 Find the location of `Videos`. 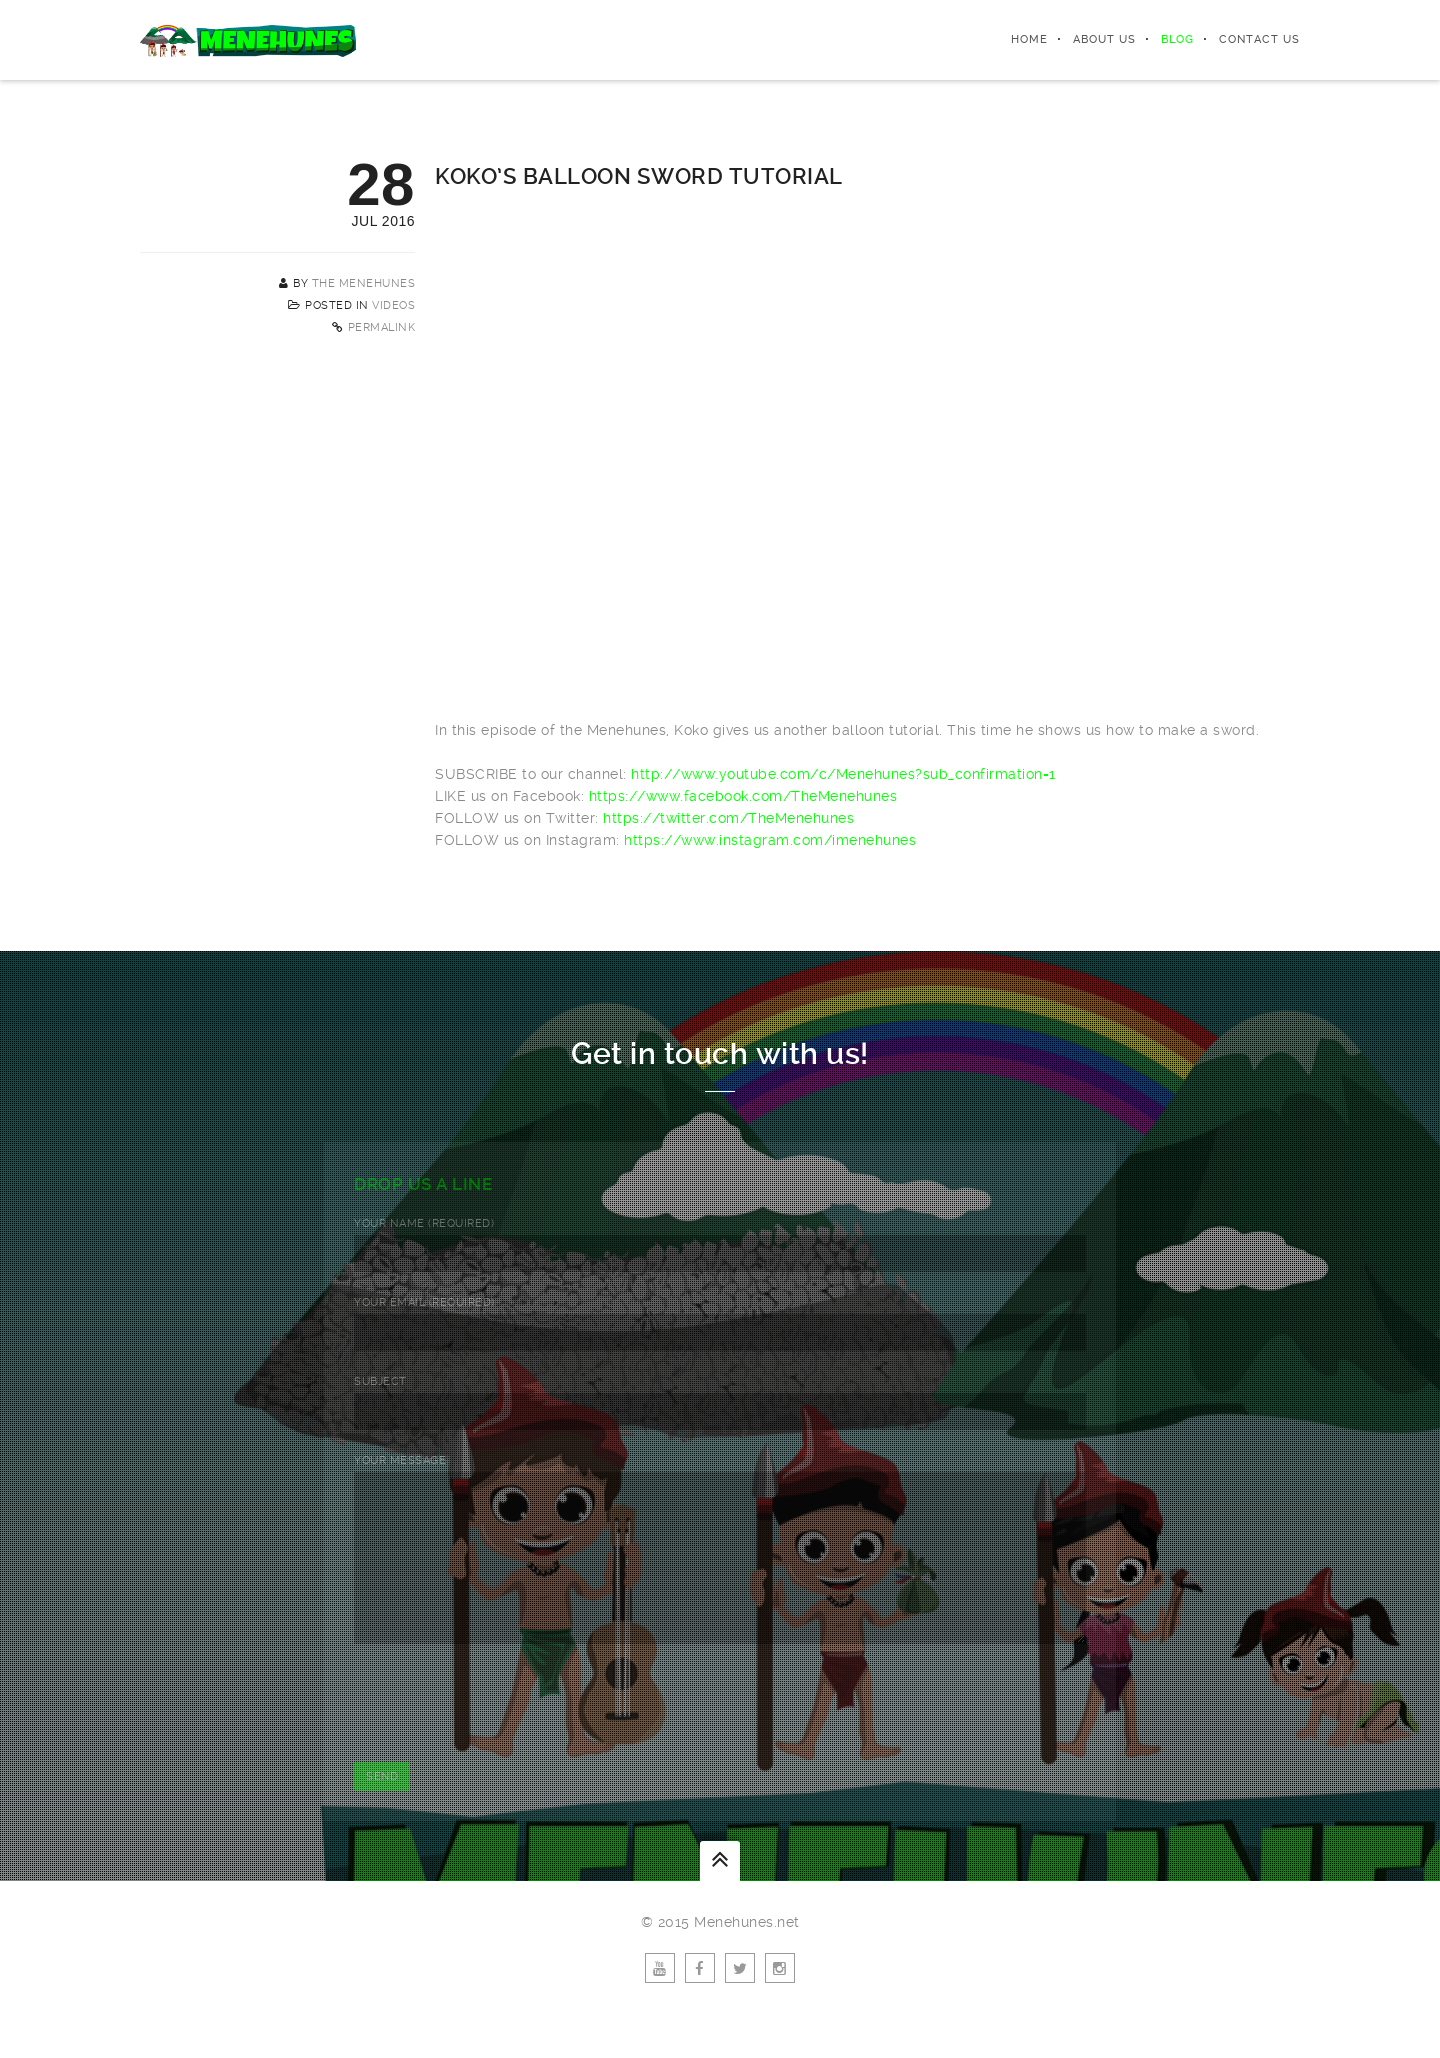

Videos is located at coordinates (393, 305).